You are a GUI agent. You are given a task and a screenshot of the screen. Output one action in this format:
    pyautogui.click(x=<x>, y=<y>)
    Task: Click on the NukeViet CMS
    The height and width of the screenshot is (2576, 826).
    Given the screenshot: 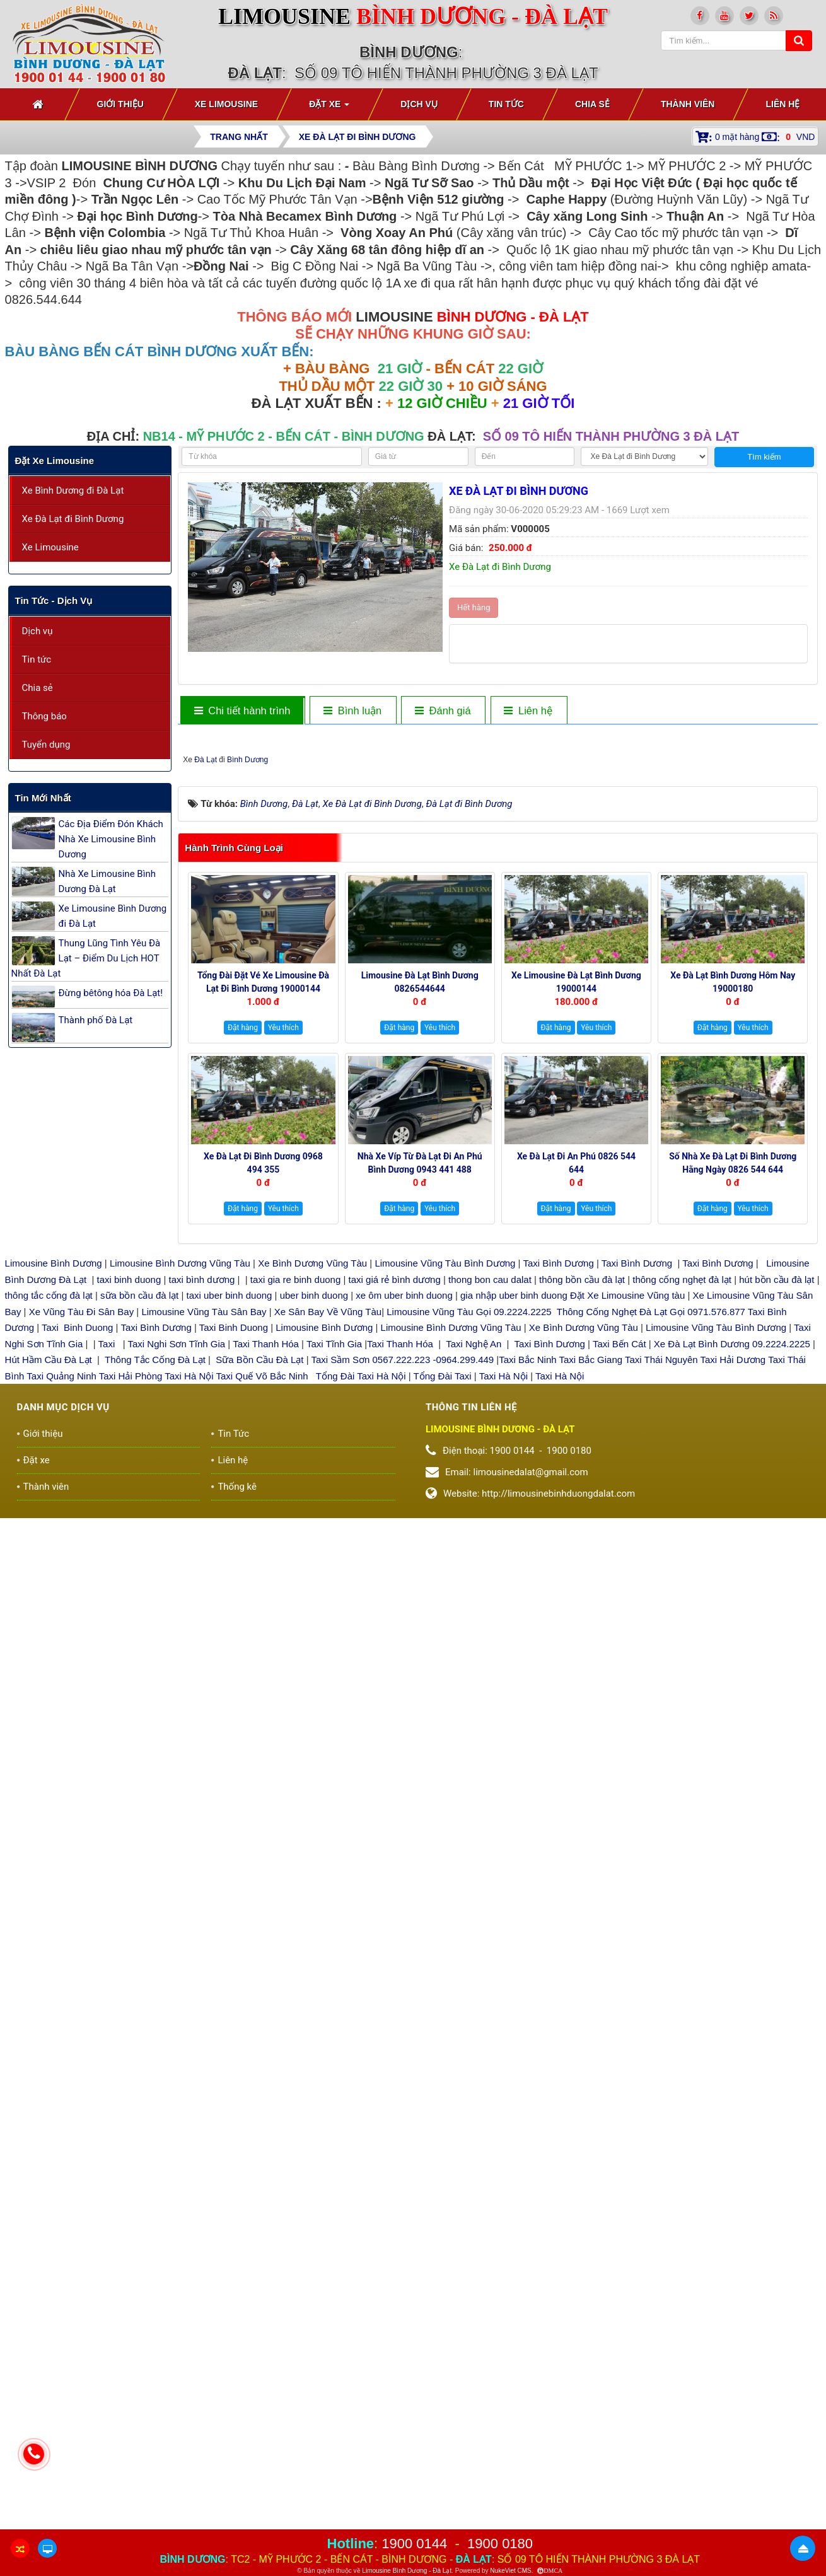 What is the action you would take?
    pyautogui.click(x=510, y=2570)
    